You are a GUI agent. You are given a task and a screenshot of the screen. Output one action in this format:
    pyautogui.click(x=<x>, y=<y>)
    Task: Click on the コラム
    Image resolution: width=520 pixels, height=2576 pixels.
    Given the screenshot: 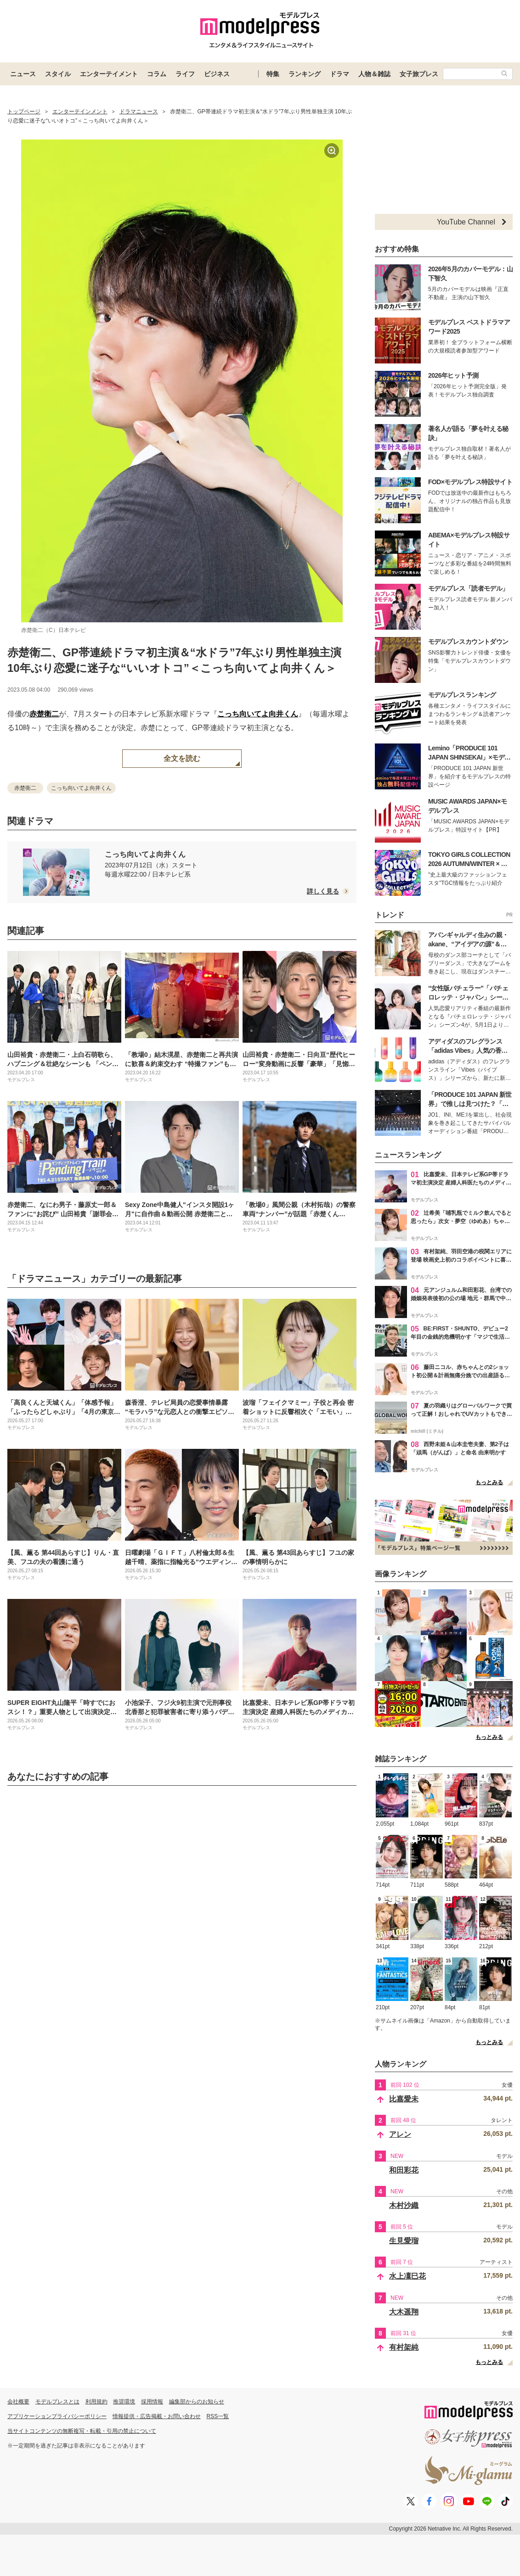 What is the action you would take?
    pyautogui.click(x=156, y=74)
    